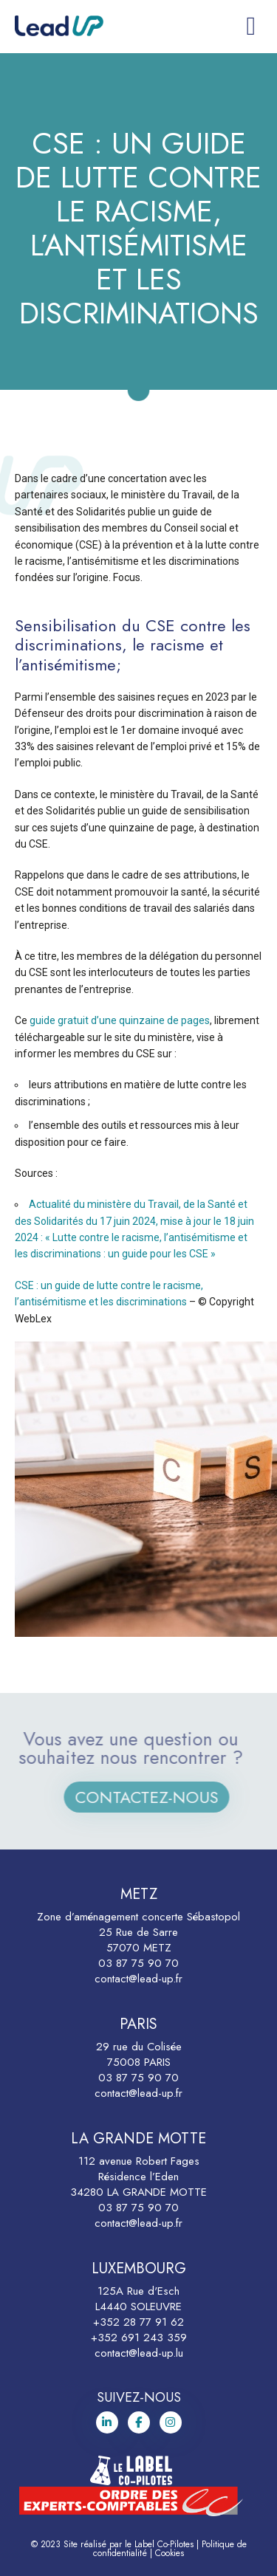 Image resolution: width=277 pixels, height=2576 pixels. Describe the element at coordinates (160, 1797) in the screenshot. I see `Contactez-nous` at that location.